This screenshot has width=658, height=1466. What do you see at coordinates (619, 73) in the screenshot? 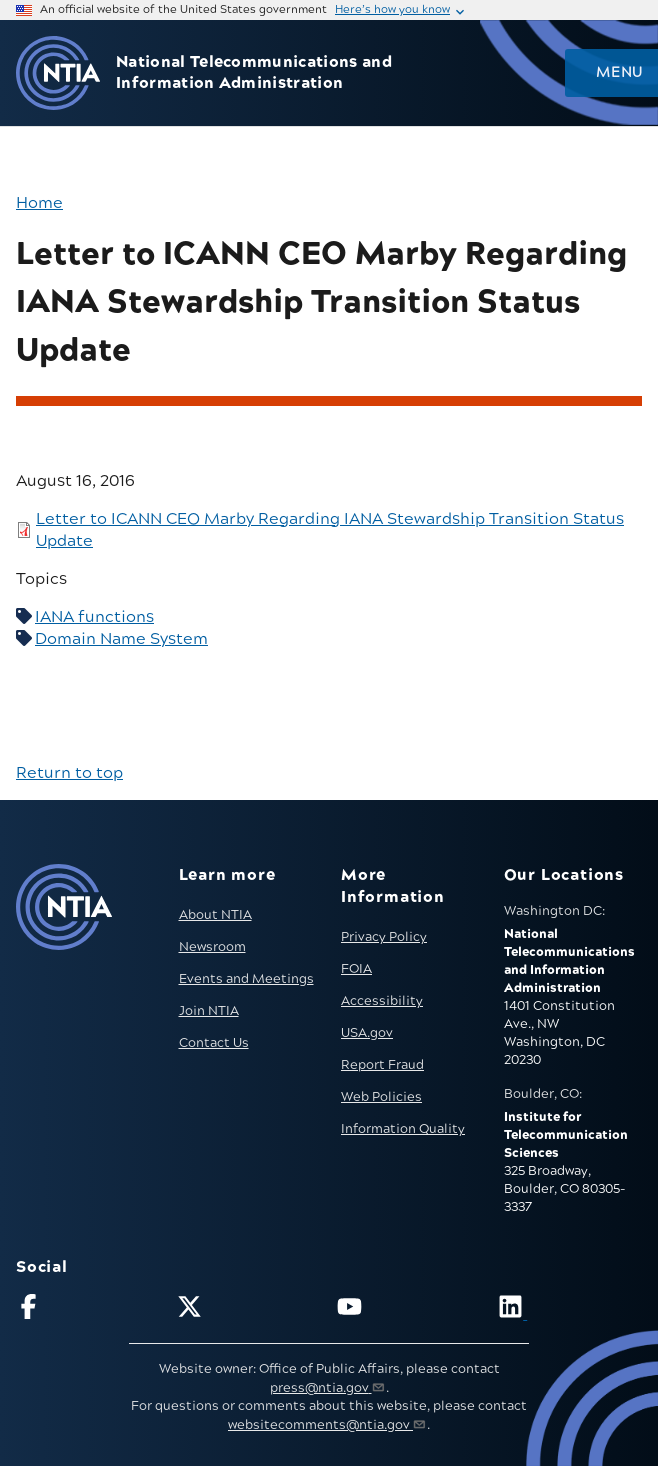
I see `Menu` at bounding box center [619, 73].